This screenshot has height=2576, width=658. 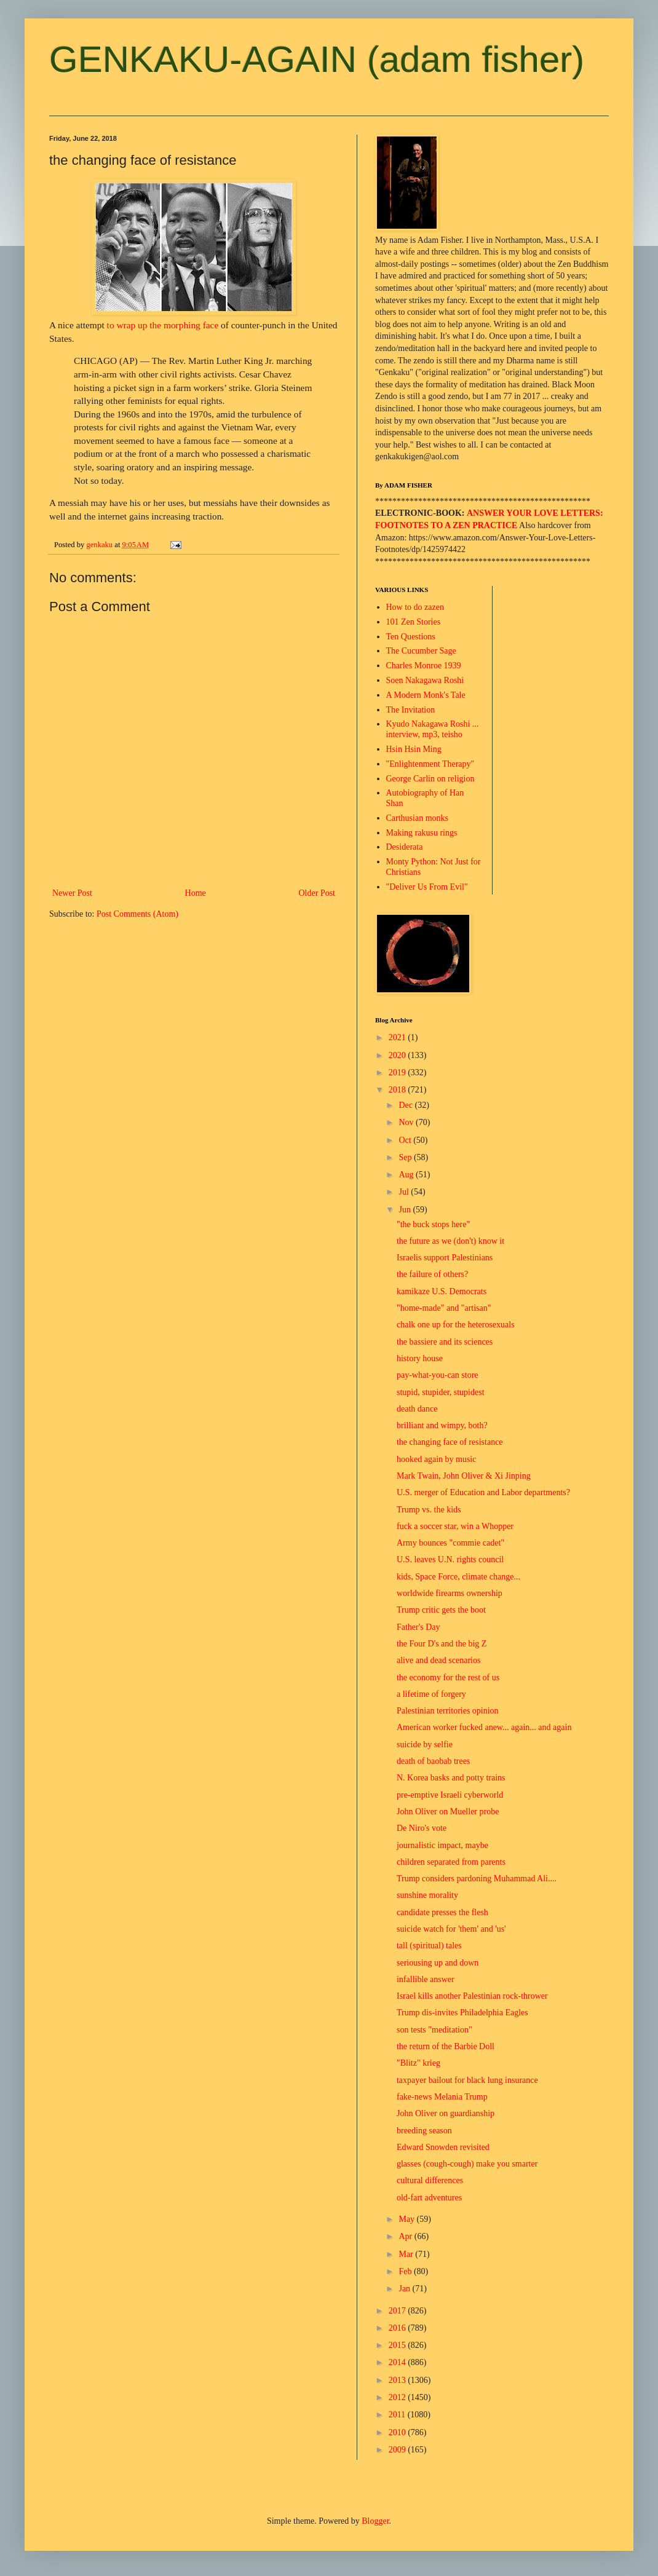 I want to click on 2020, so click(x=398, y=1055).